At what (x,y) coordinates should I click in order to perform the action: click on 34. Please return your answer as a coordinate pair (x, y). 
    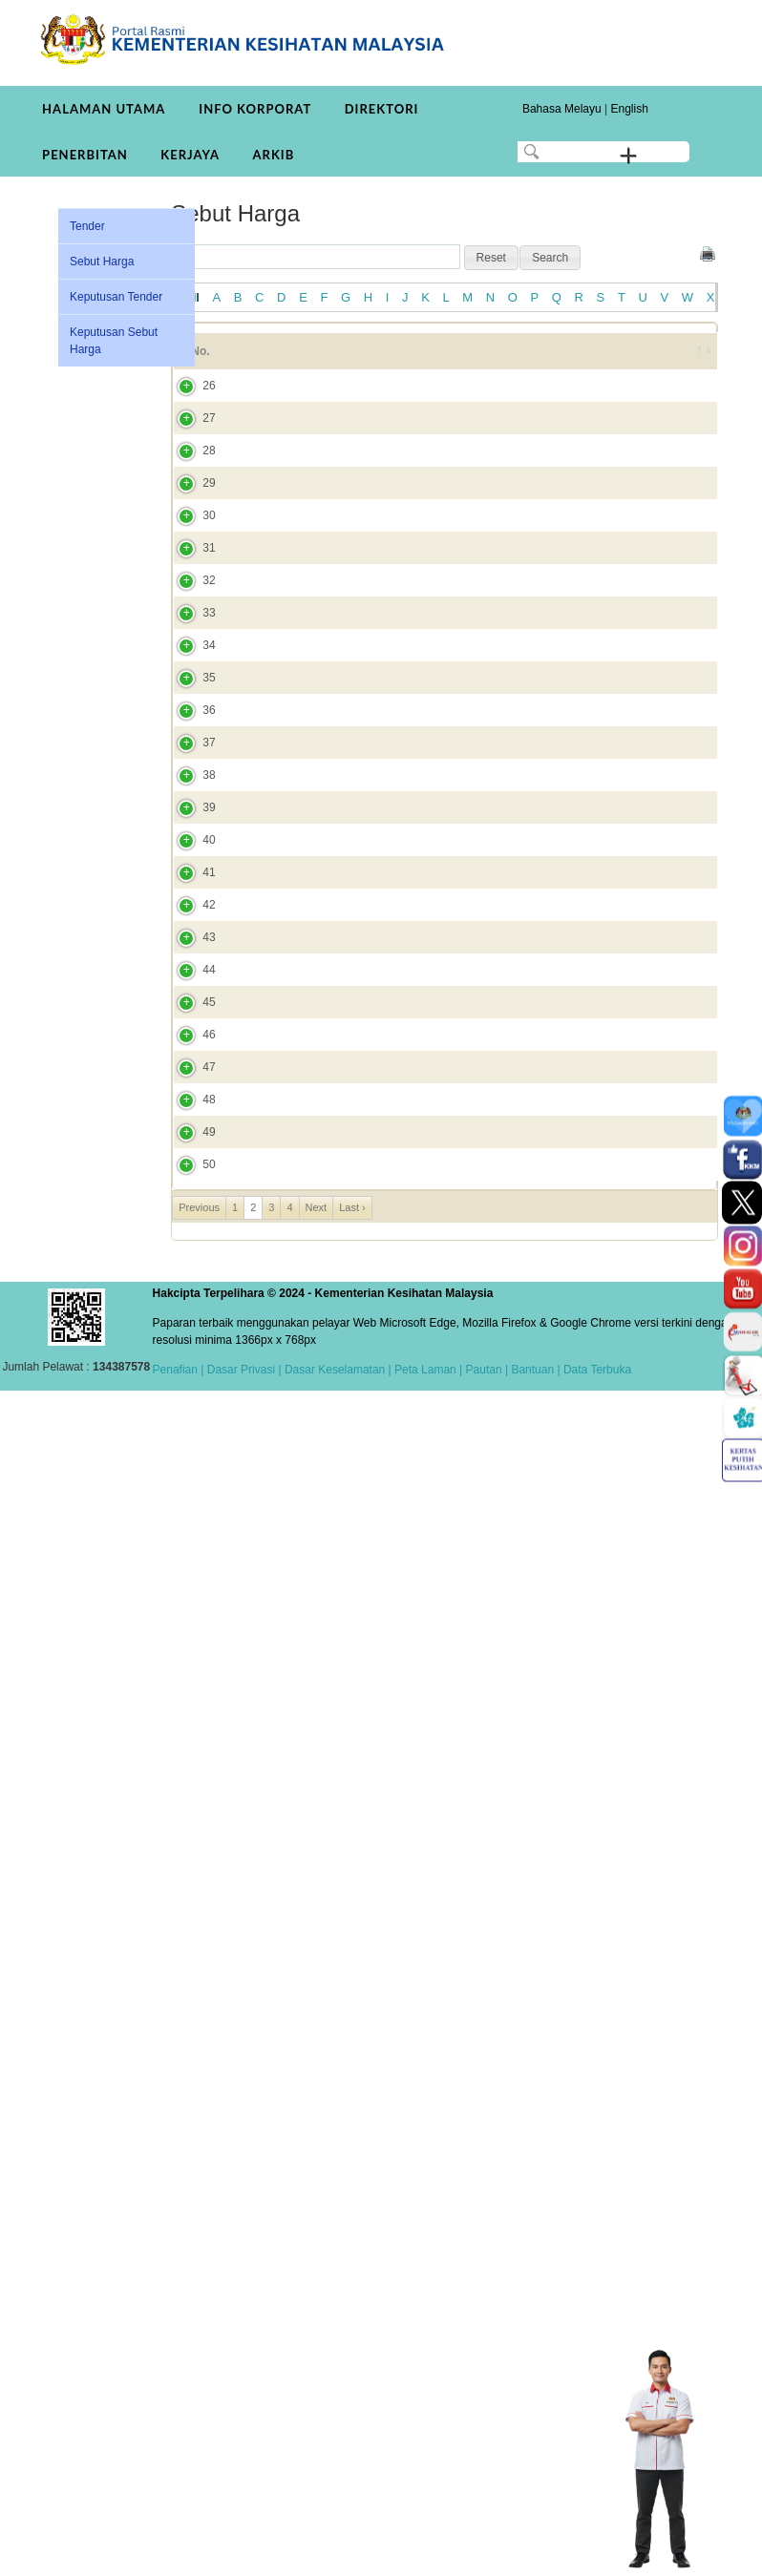
    Looking at the image, I should click on (189, 1074).